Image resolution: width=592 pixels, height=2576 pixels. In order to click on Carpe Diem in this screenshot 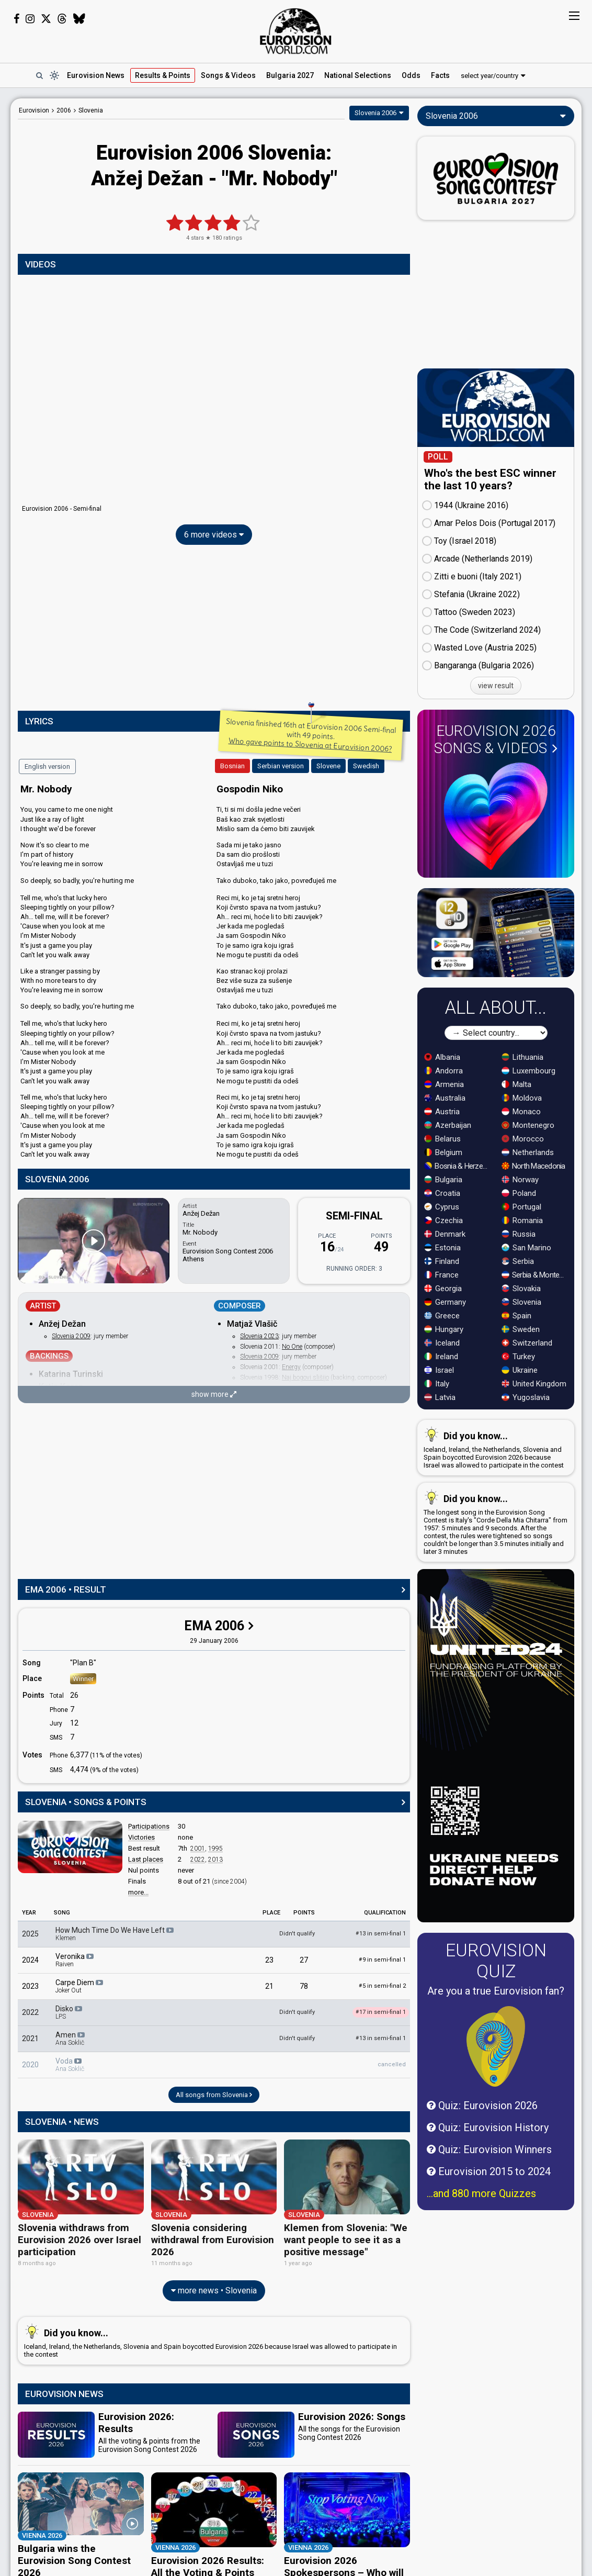, I will do `click(80, 1986)`.